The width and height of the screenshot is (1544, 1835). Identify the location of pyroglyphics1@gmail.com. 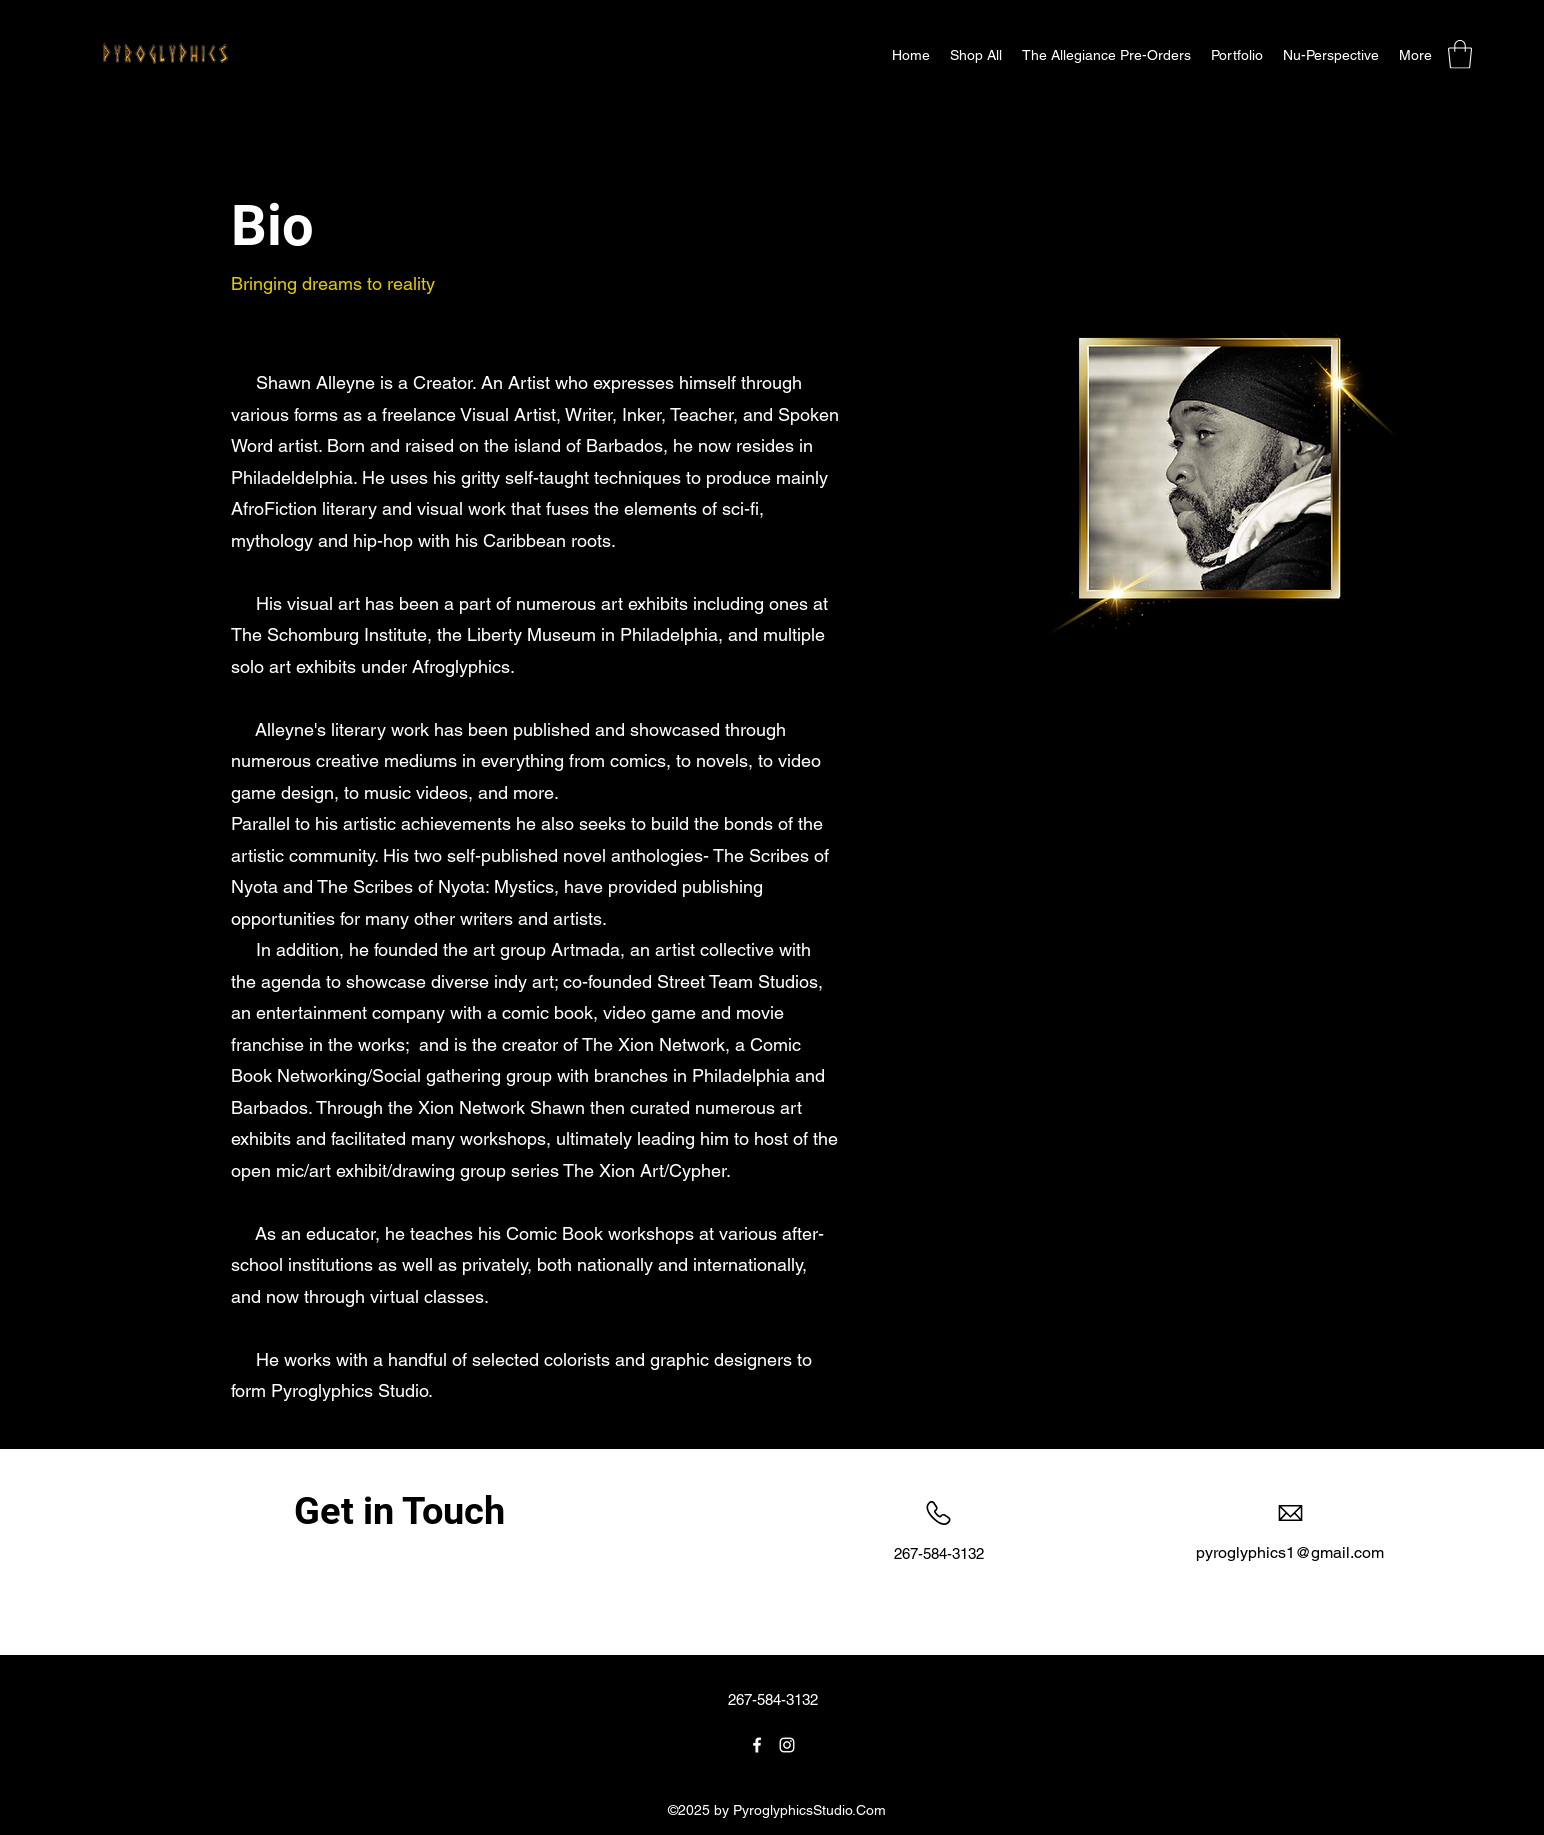
(1290, 1552).